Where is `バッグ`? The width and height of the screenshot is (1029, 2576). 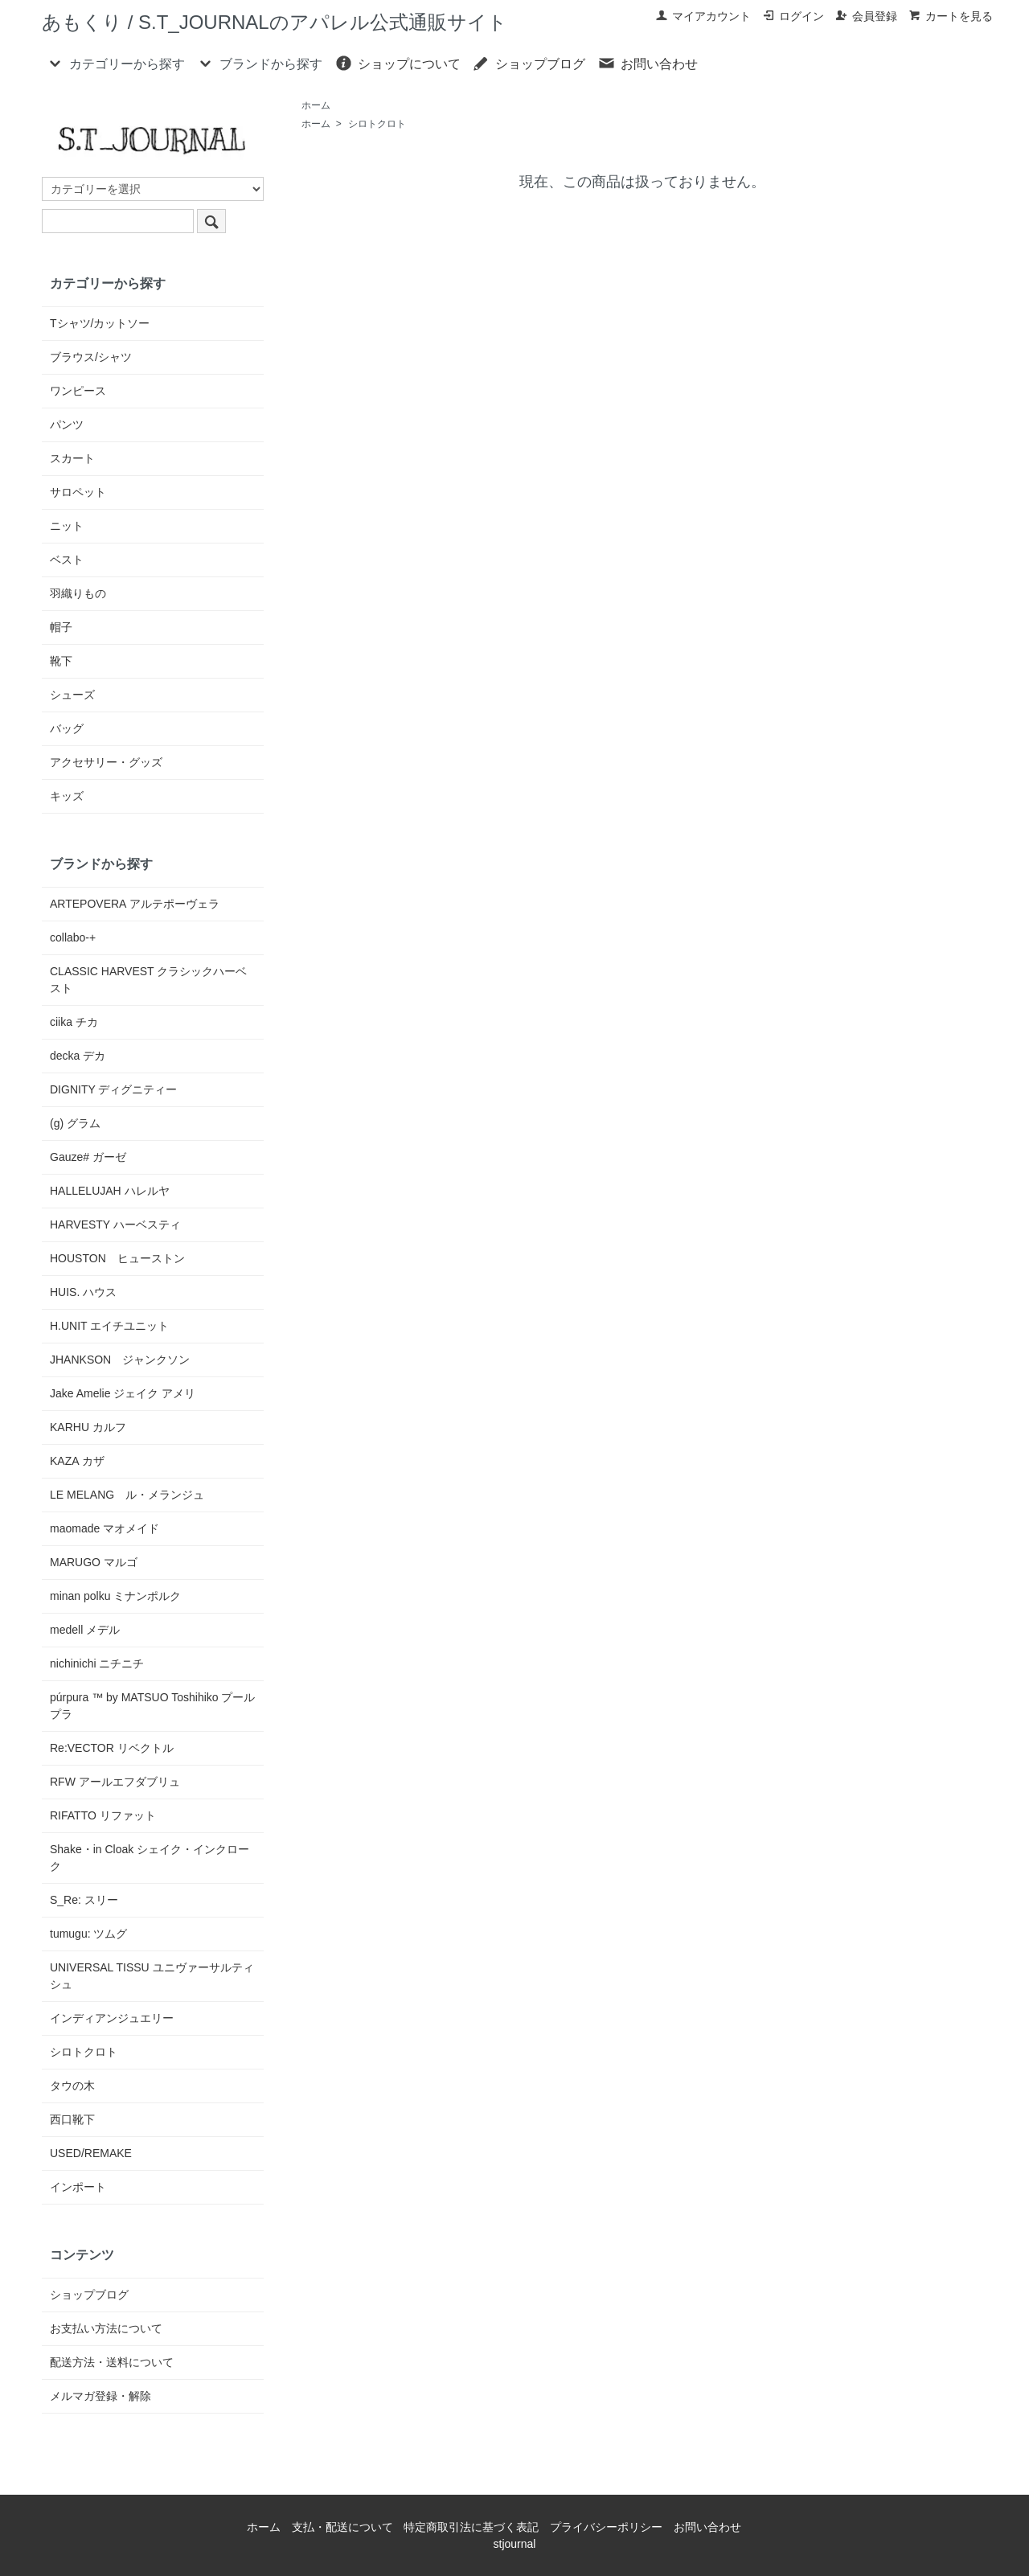
バッグ is located at coordinates (67, 728).